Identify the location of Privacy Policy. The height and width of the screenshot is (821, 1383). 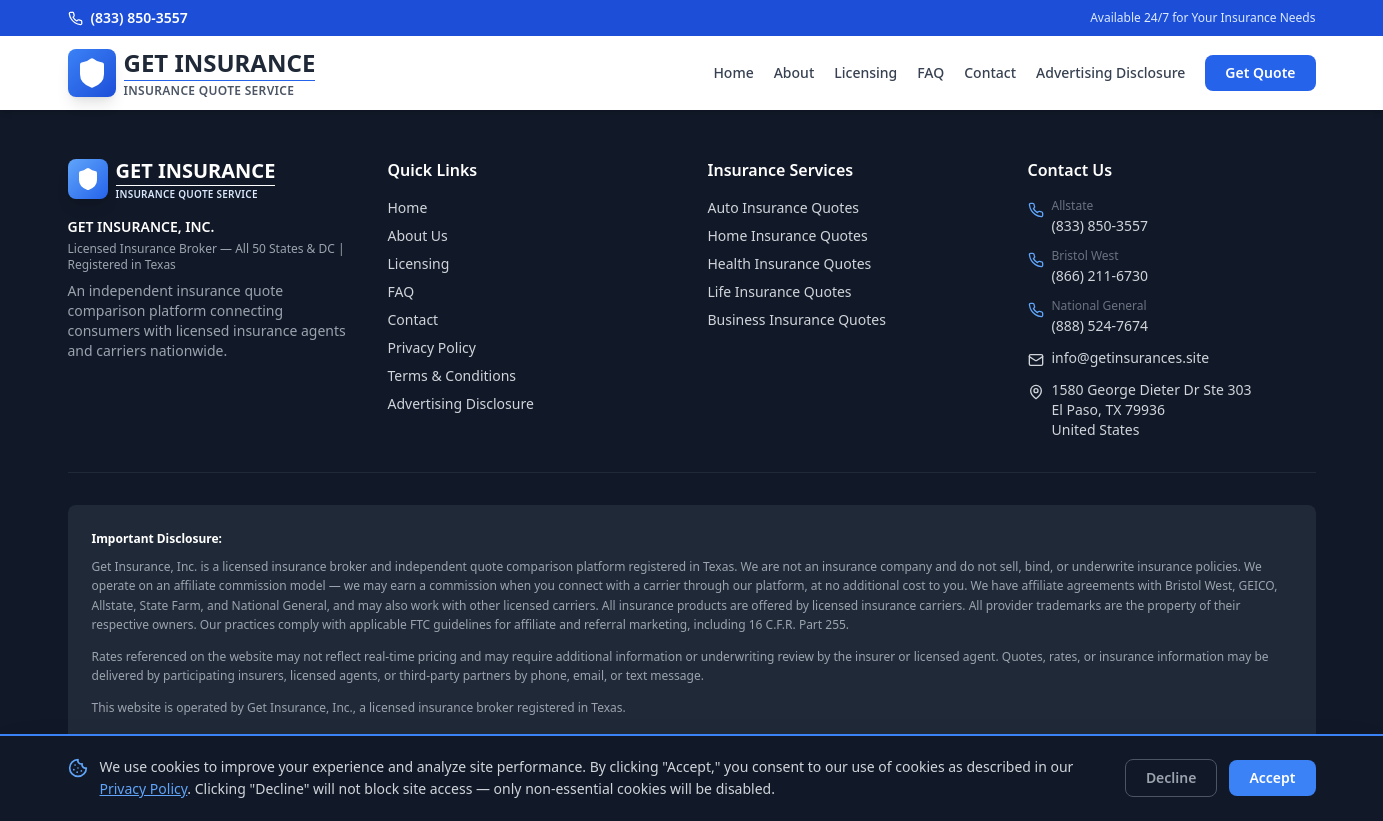
(432, 347).